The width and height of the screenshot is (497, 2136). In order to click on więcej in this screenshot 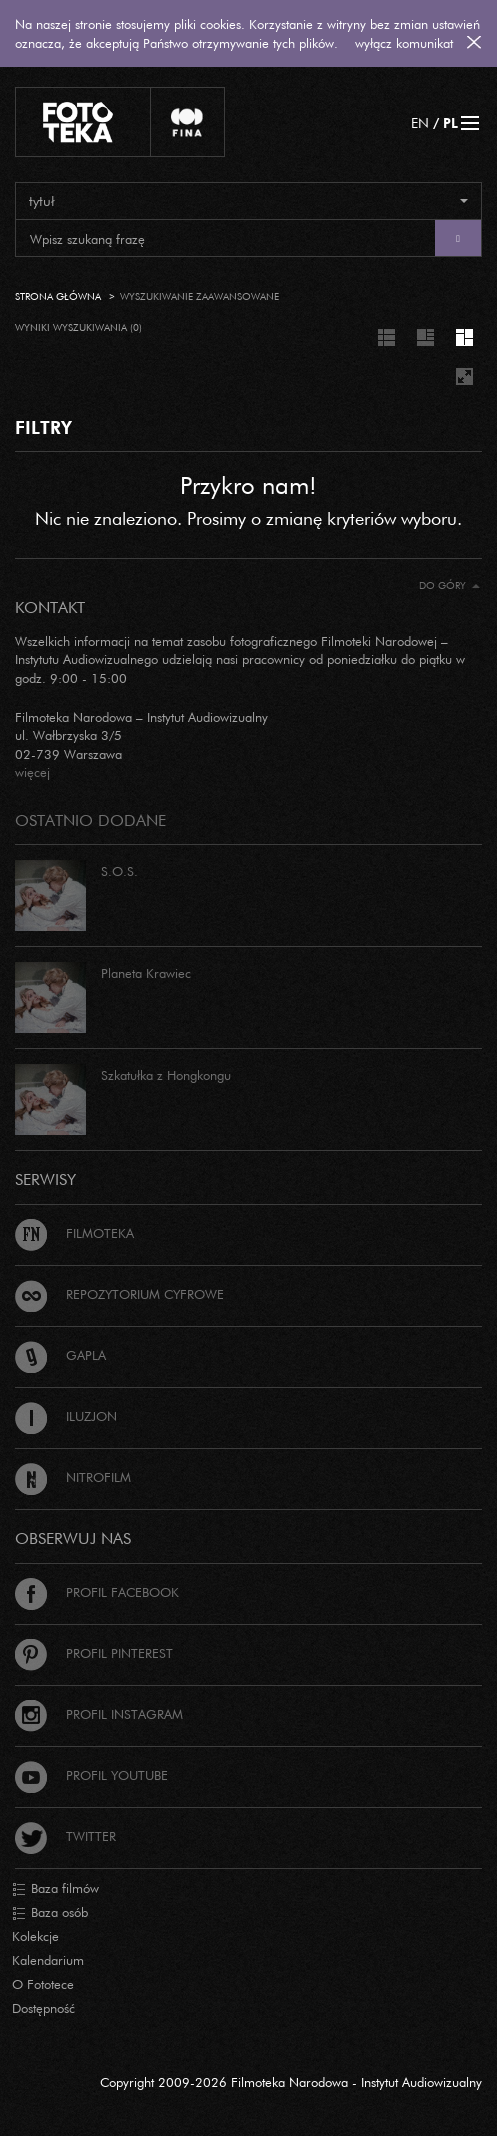, I will do `click(32, 772)`.